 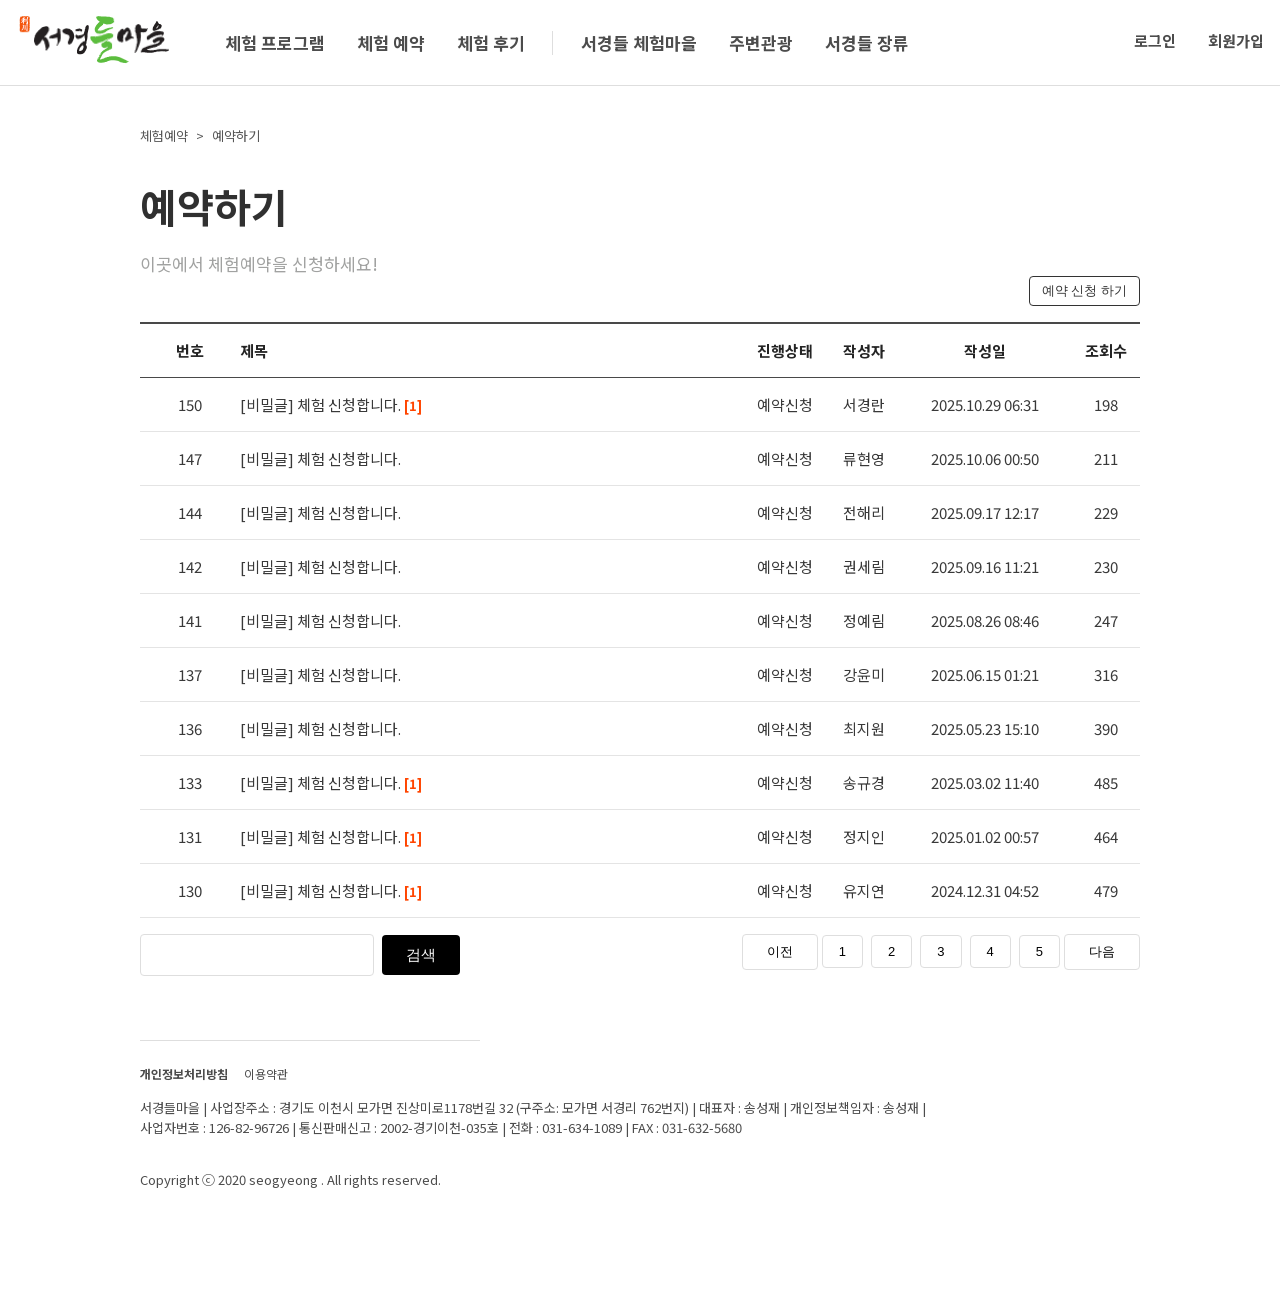 I want to click on 개인정보처리방침, so click(x=184, y=1073).